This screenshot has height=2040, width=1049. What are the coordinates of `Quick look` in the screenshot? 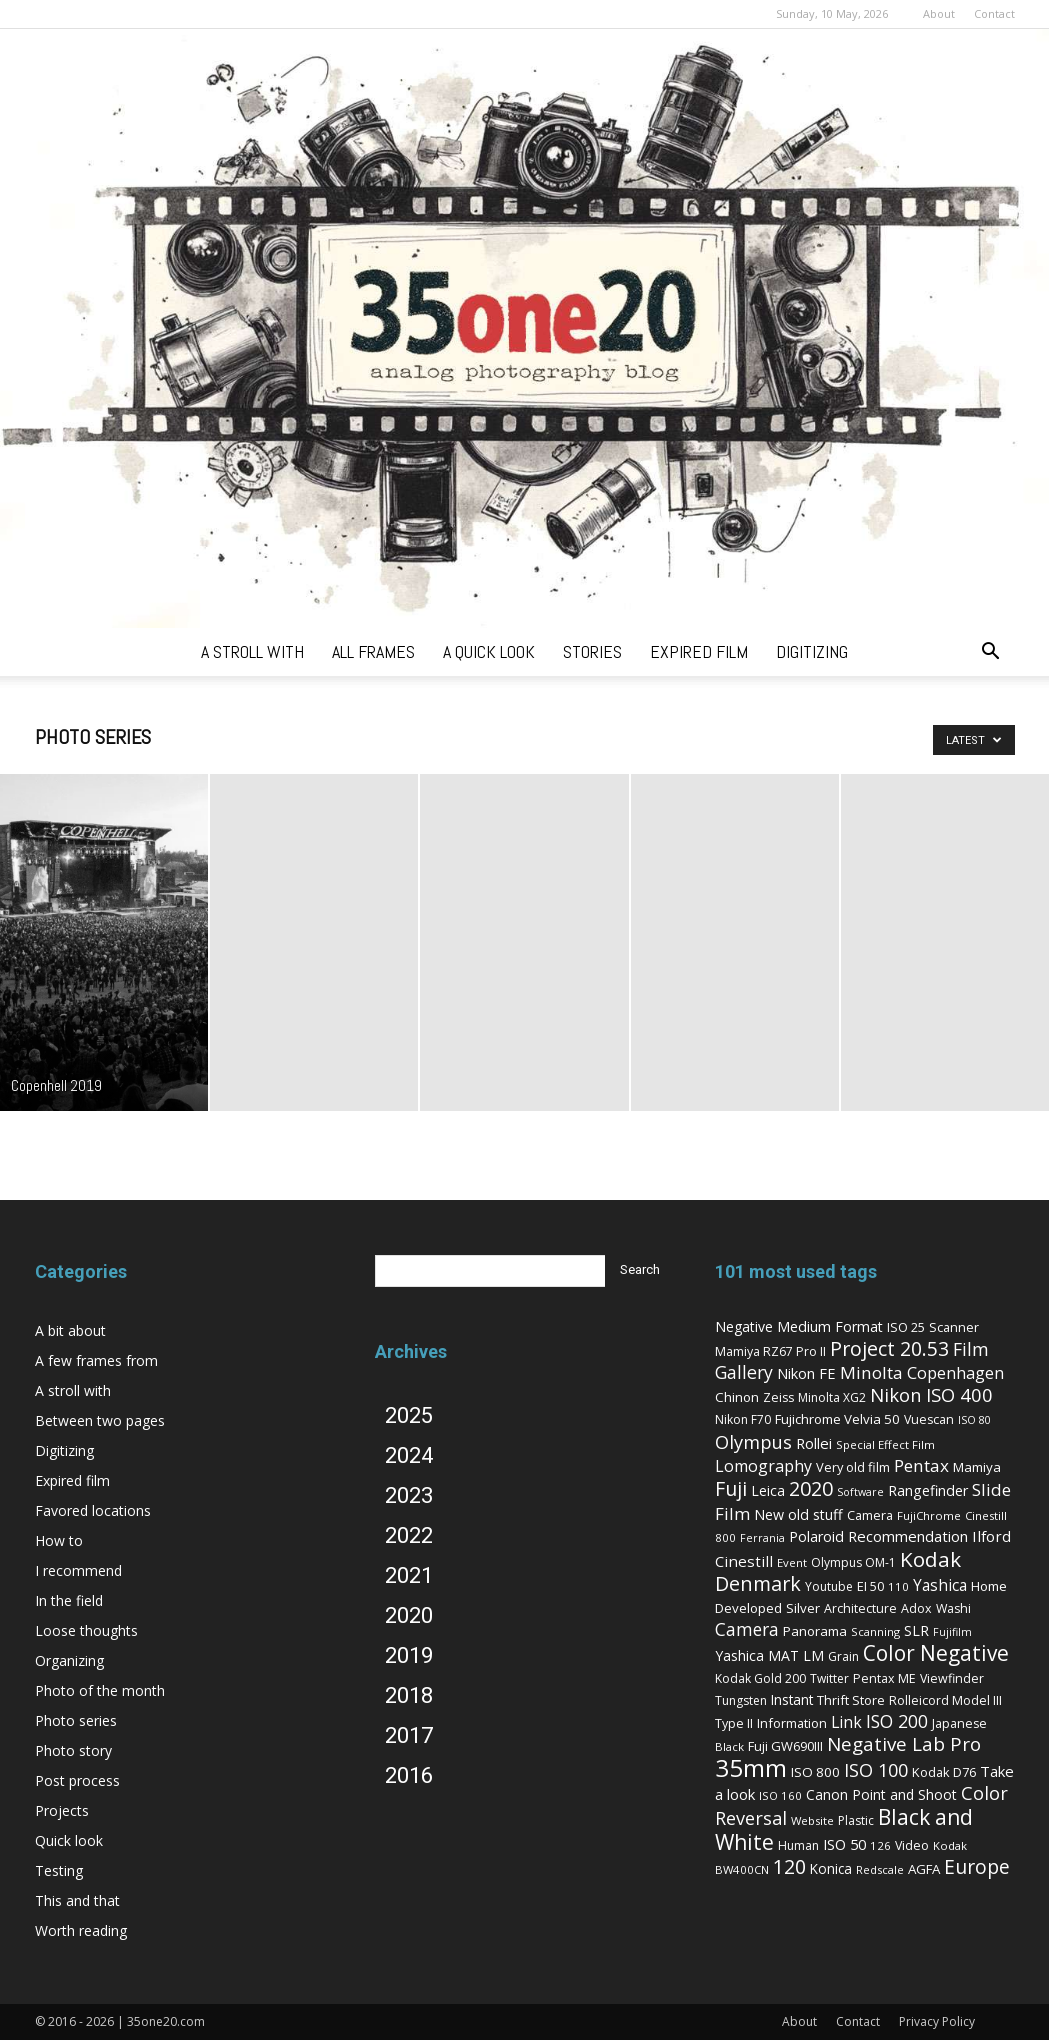 It's located at (69, 1840).